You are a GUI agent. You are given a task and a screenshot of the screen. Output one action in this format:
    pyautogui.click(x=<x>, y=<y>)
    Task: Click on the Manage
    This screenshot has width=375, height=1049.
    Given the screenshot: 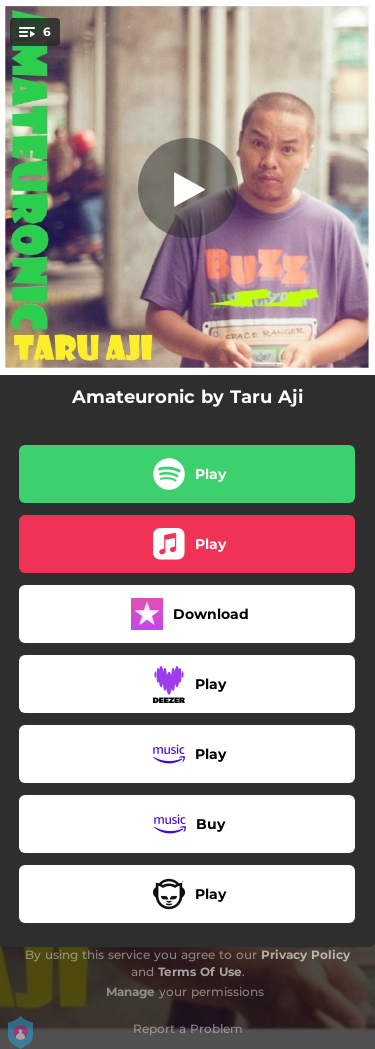 What is the action you would take?
    pyautogui.click(x=130, y=991)
    